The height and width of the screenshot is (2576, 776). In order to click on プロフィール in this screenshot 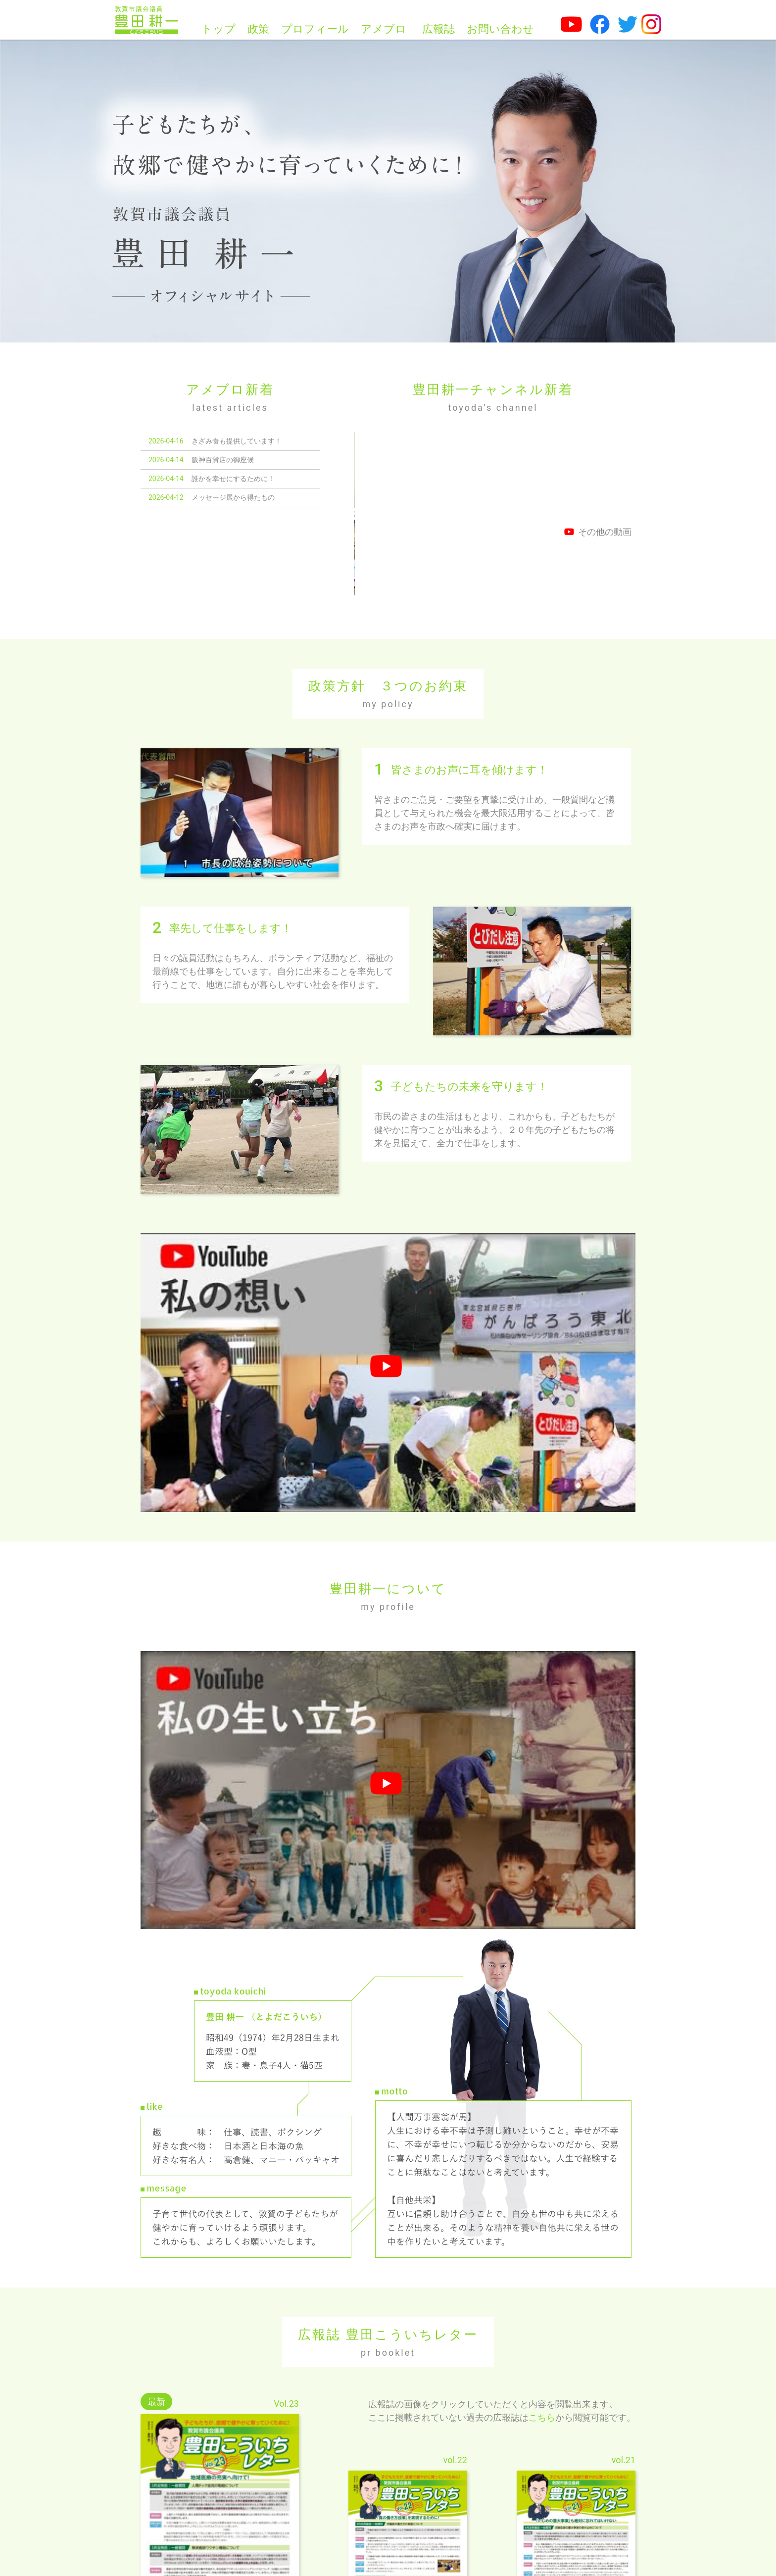, I will do `click(315, 29)`.